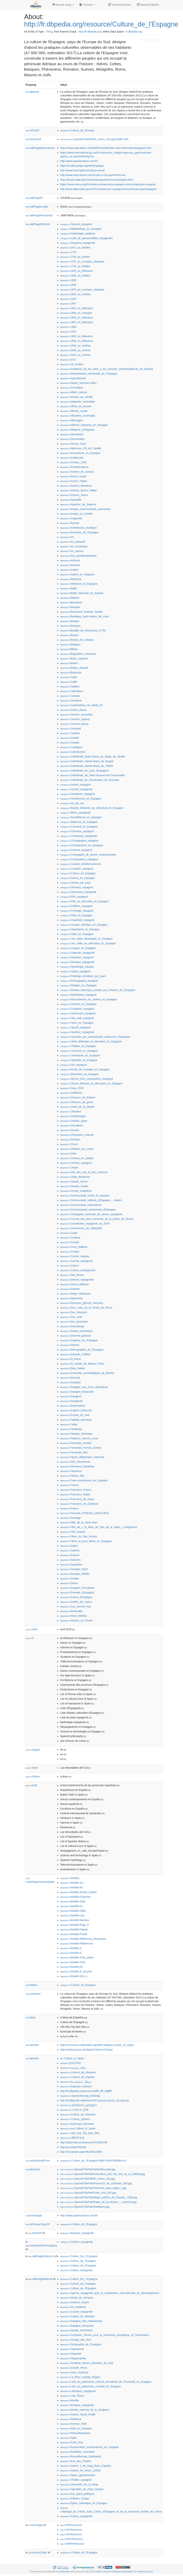 This screenshot has height=2576, width=183. Describe the element at coordinates (78, 490) in the screenshot. I see `:Antonio_Buero_Vallejo` at that location.